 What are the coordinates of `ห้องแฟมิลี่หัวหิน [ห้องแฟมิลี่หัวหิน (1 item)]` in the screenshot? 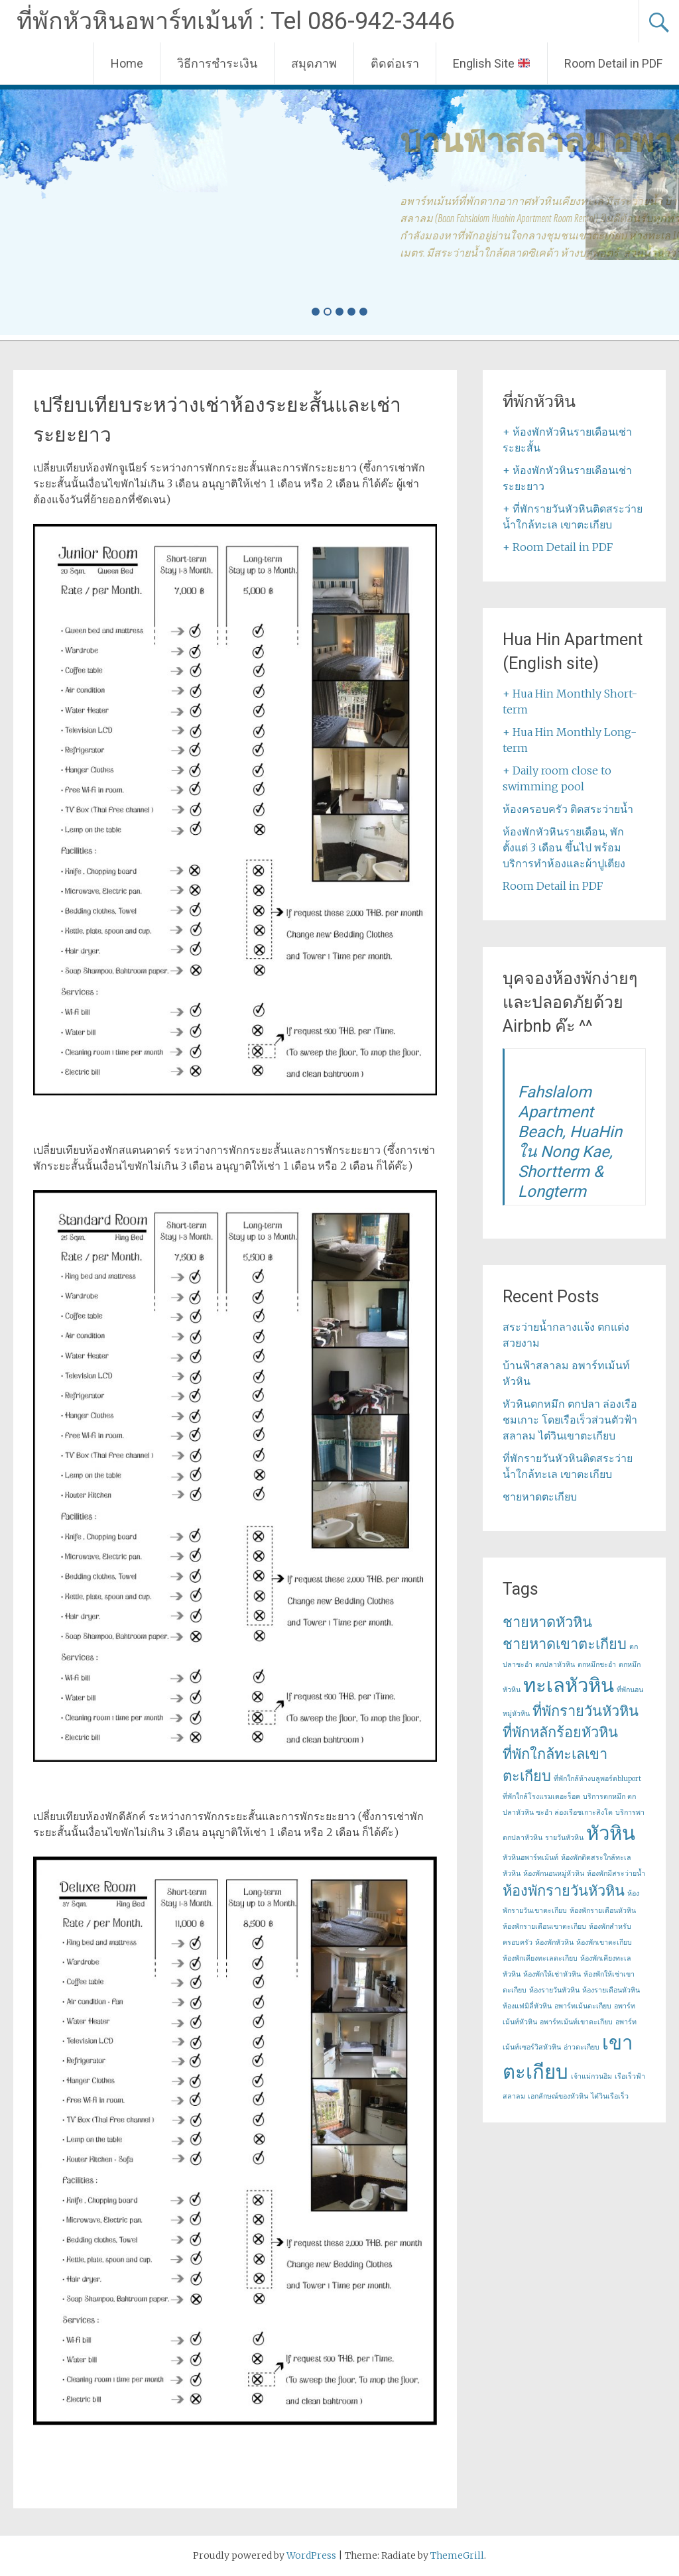 It's located at (527, 2006).